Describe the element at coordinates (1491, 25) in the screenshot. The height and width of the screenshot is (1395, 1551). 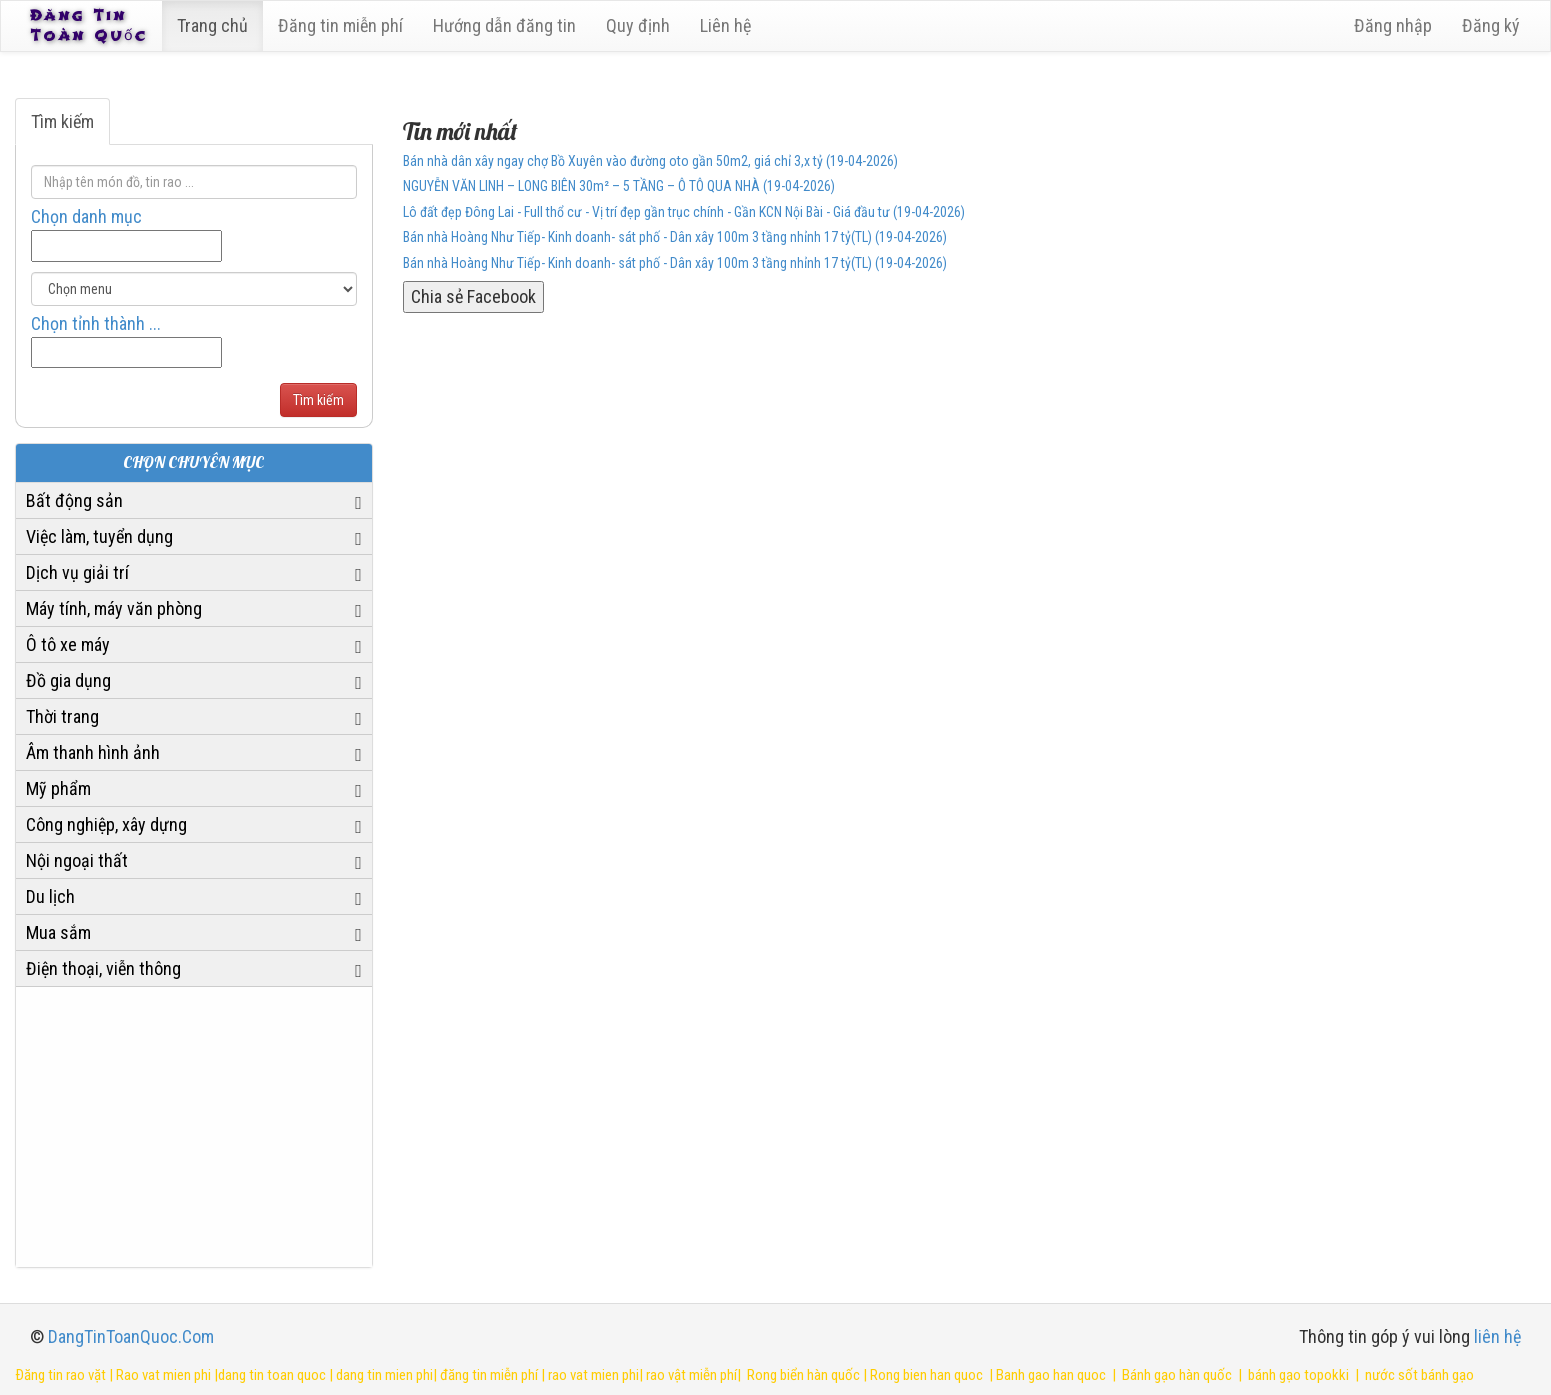
I see `Đăng ký` at that location.